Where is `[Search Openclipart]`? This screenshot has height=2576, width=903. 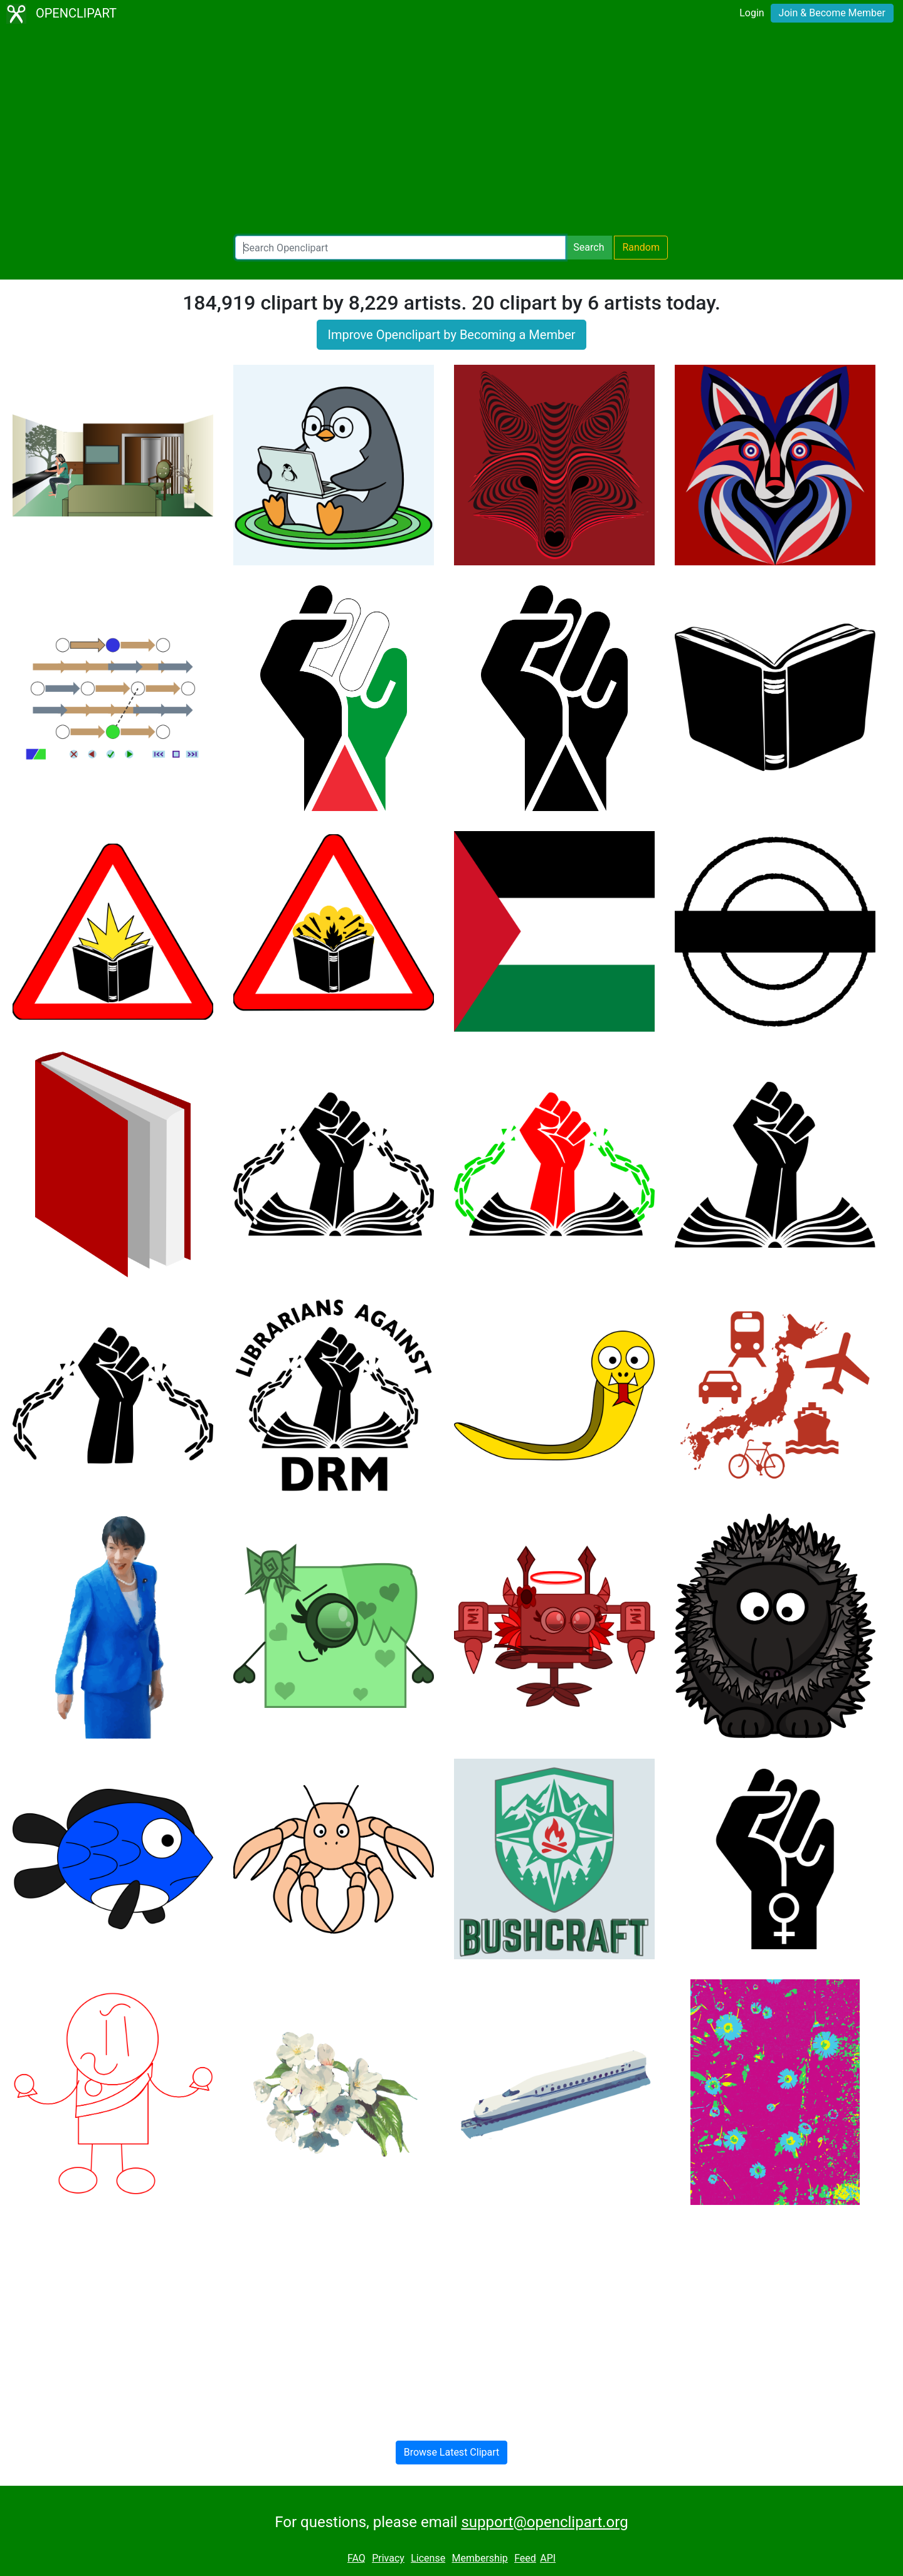
[Search Openclipart] is located at coordinates (400, 247).